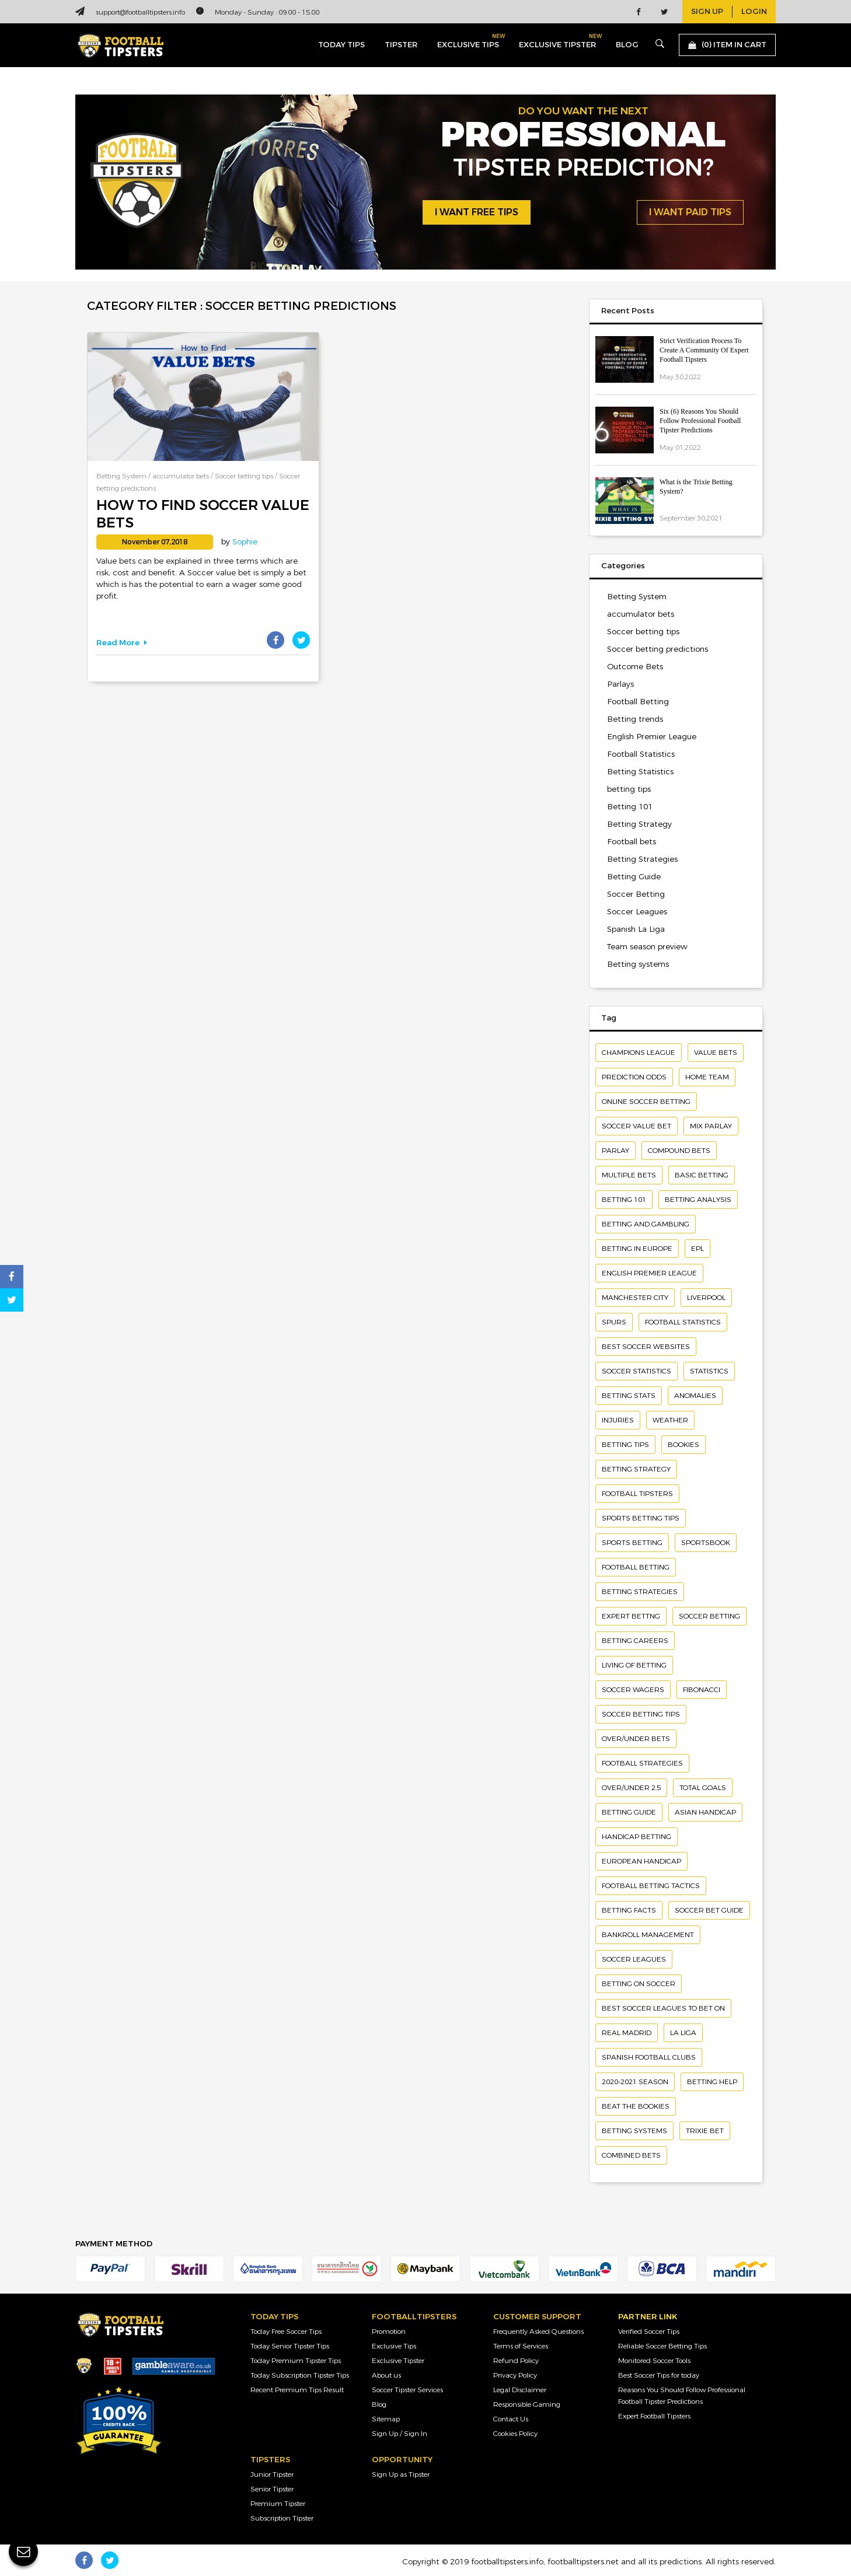  What do you see at coordinates (638, 702) in the screenshot?
I see `Football Betting` at bounding box center [638, 702].